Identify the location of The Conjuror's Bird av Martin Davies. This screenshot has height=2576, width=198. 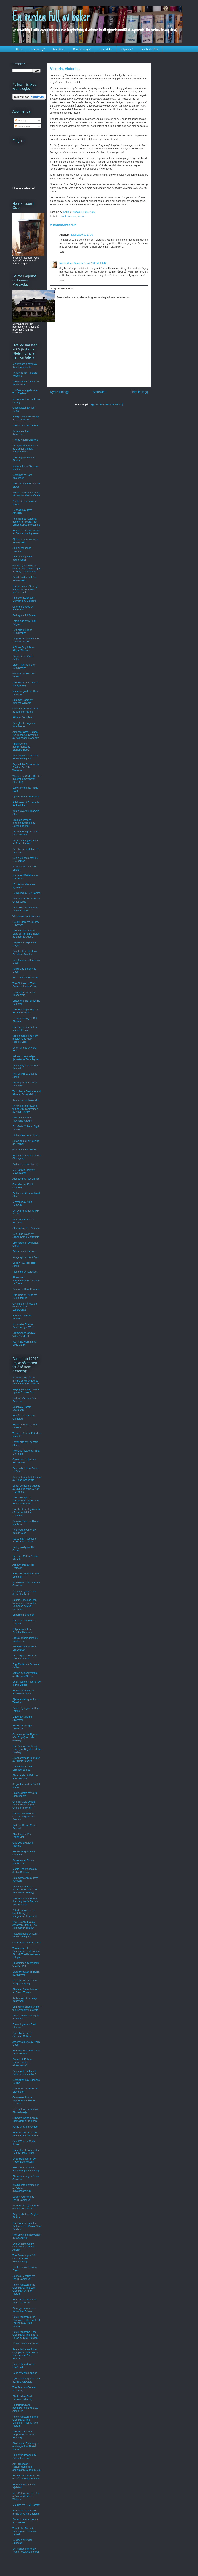
(24, 1029).